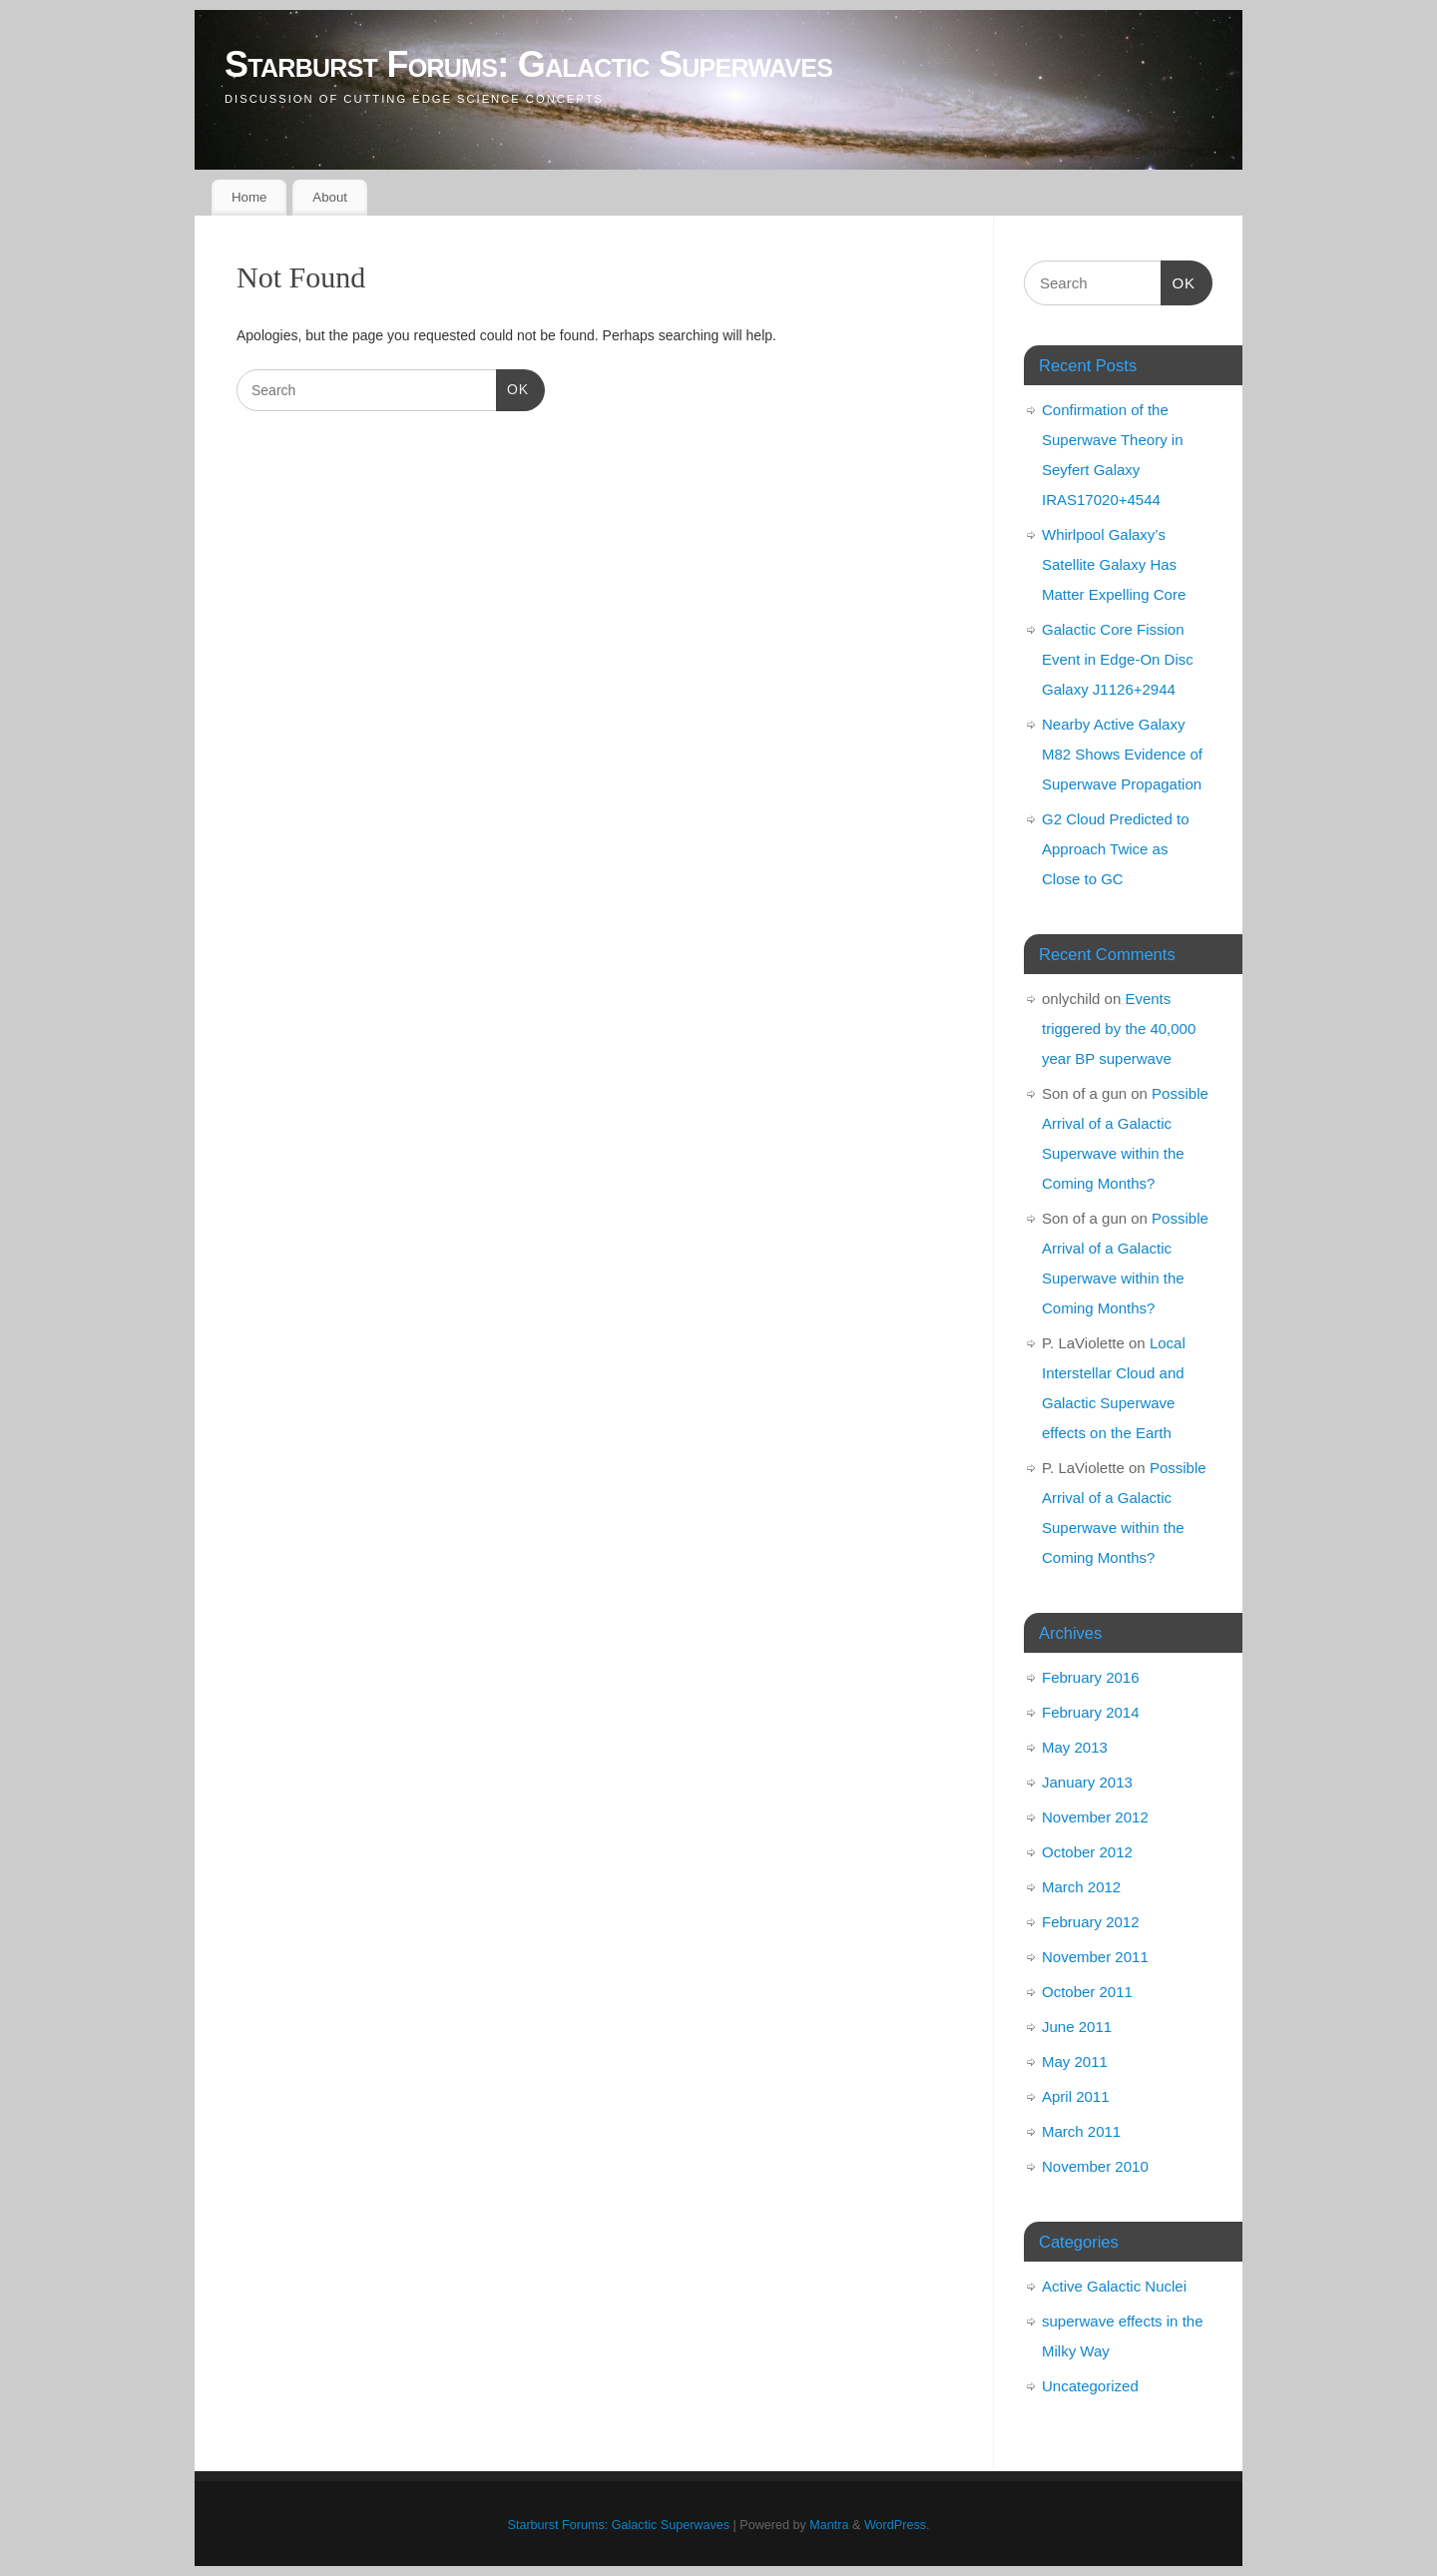  I want to click on Uncategorized, so click(1090, 2385).